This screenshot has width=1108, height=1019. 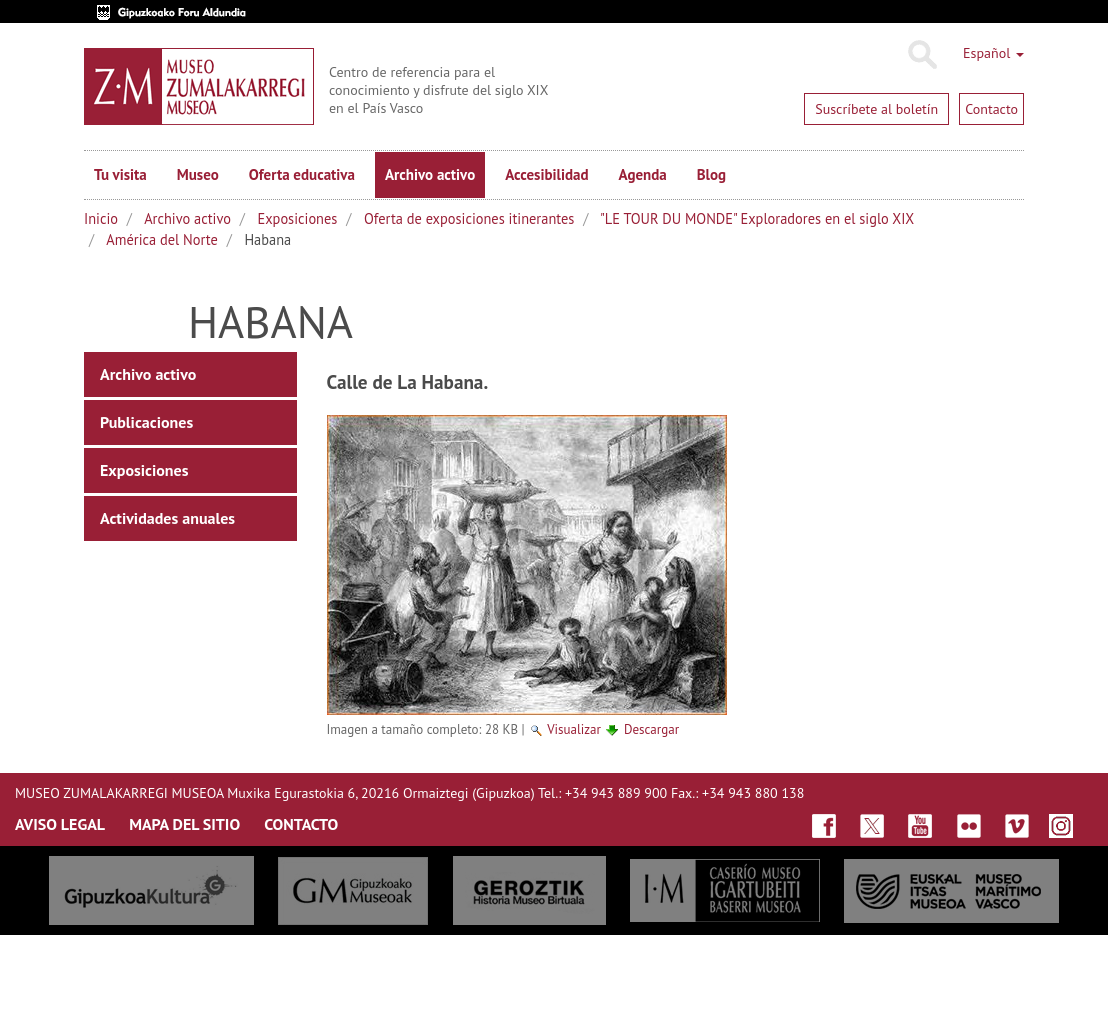 I want to click on Oferta educativa, so click(x=302, y=174).